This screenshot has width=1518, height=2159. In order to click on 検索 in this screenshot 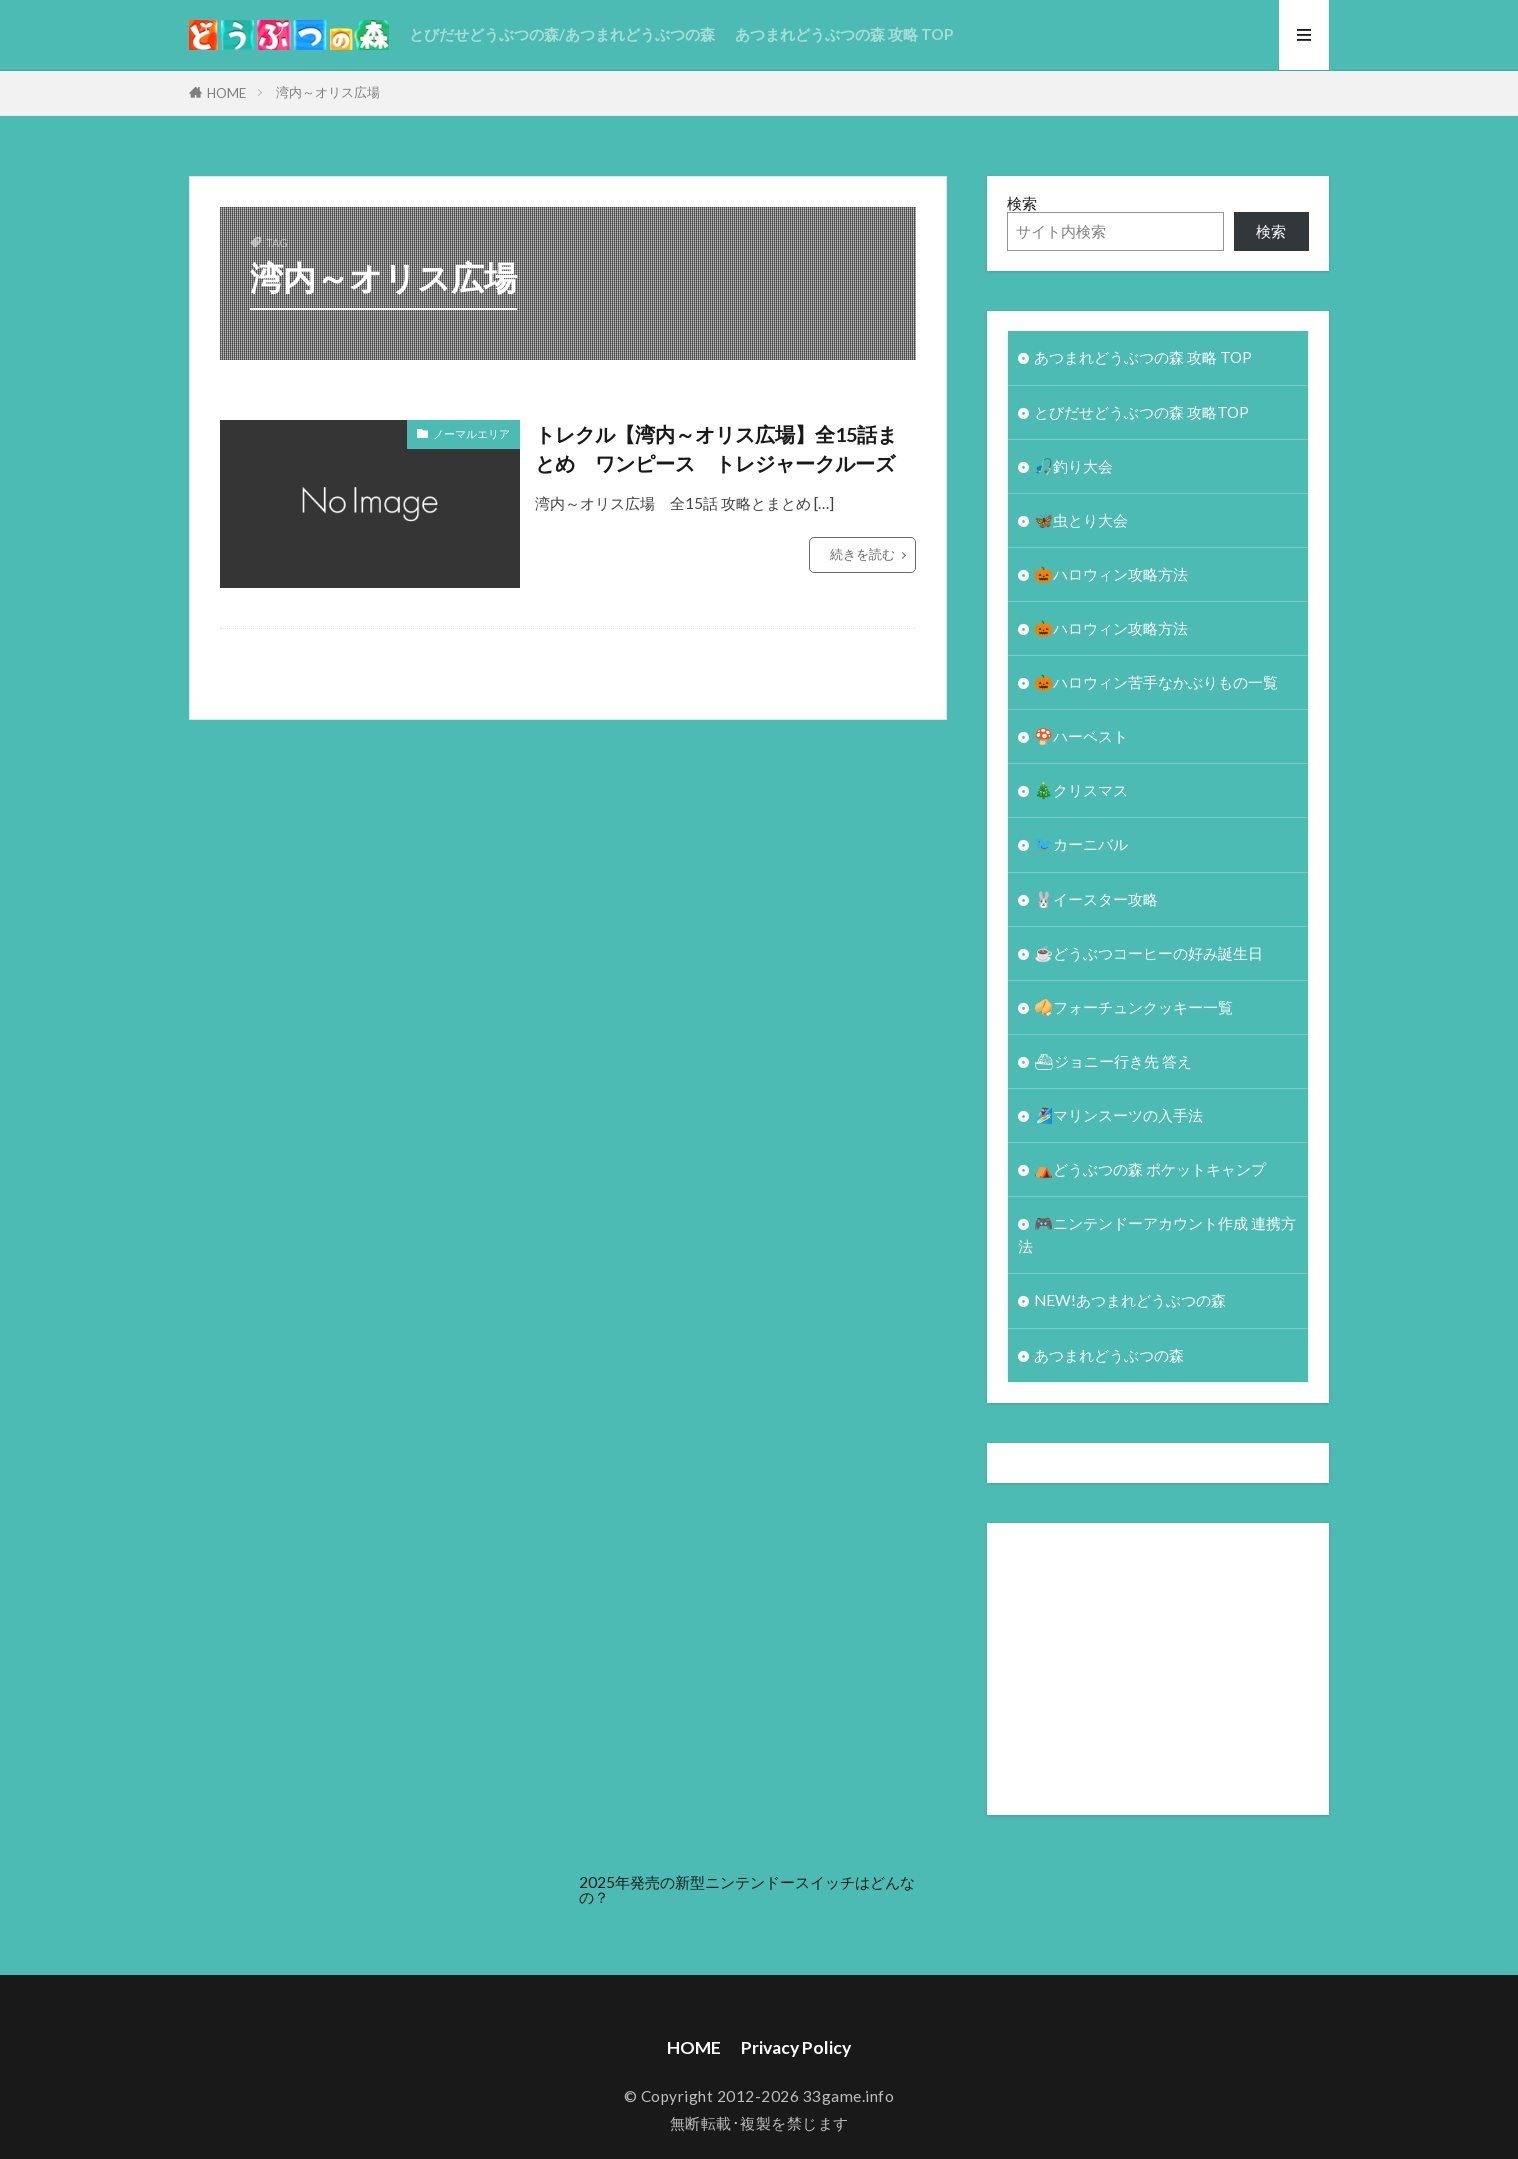, I will do `click(1022, 203)`.